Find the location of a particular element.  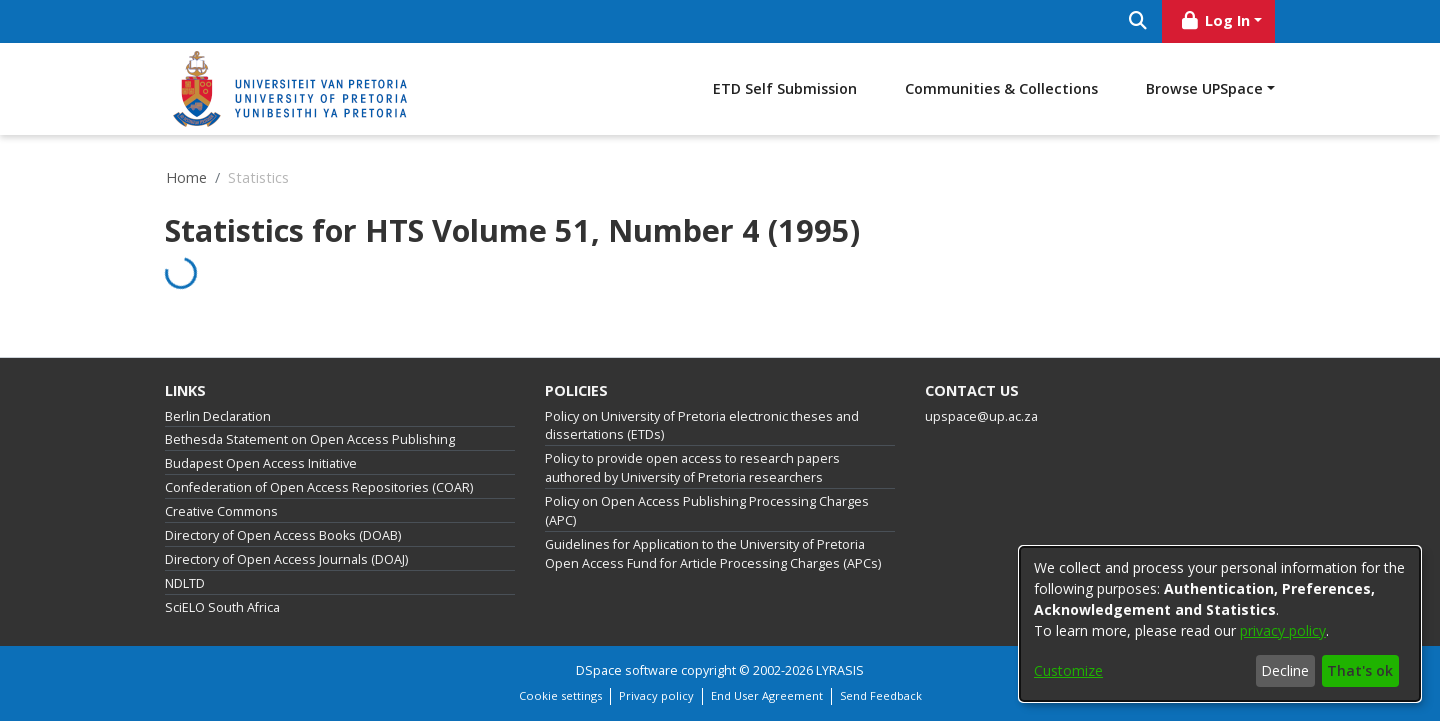

Policy to provide open access to research papers authored by University of Pretoria researchers is located at coordinates (692, 468).